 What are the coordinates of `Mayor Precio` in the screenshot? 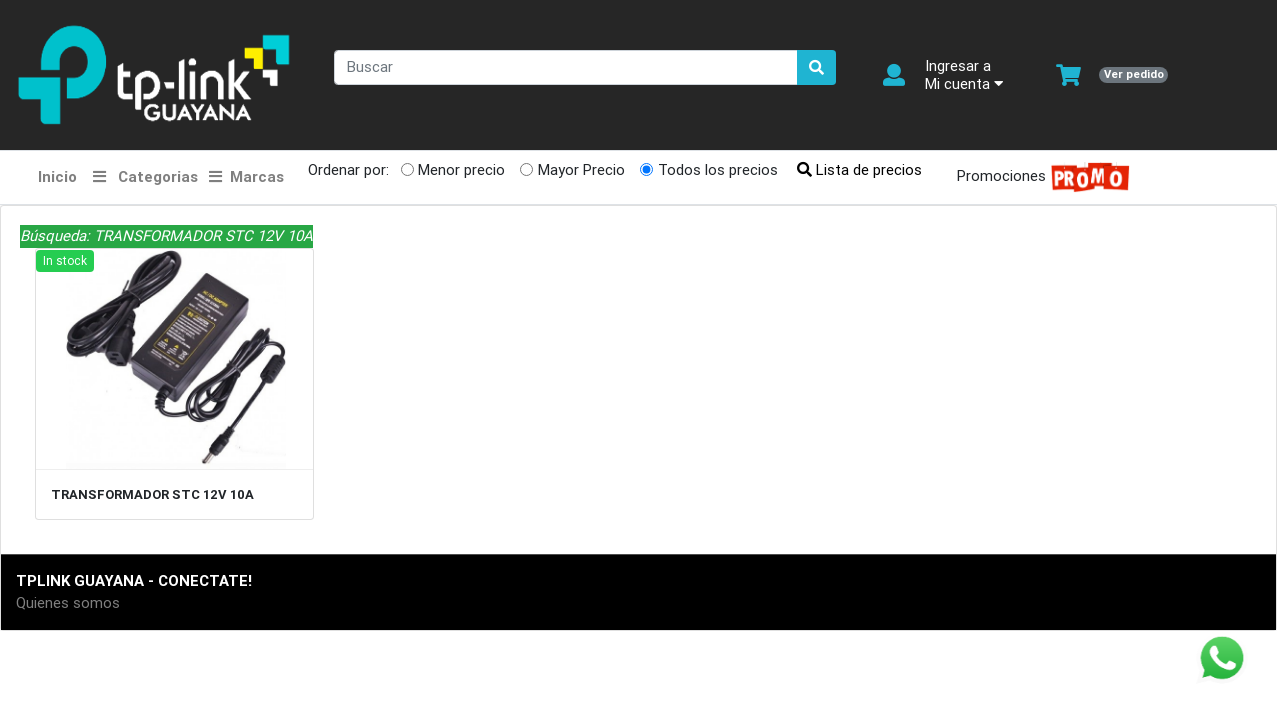 It's located at (581, 169).